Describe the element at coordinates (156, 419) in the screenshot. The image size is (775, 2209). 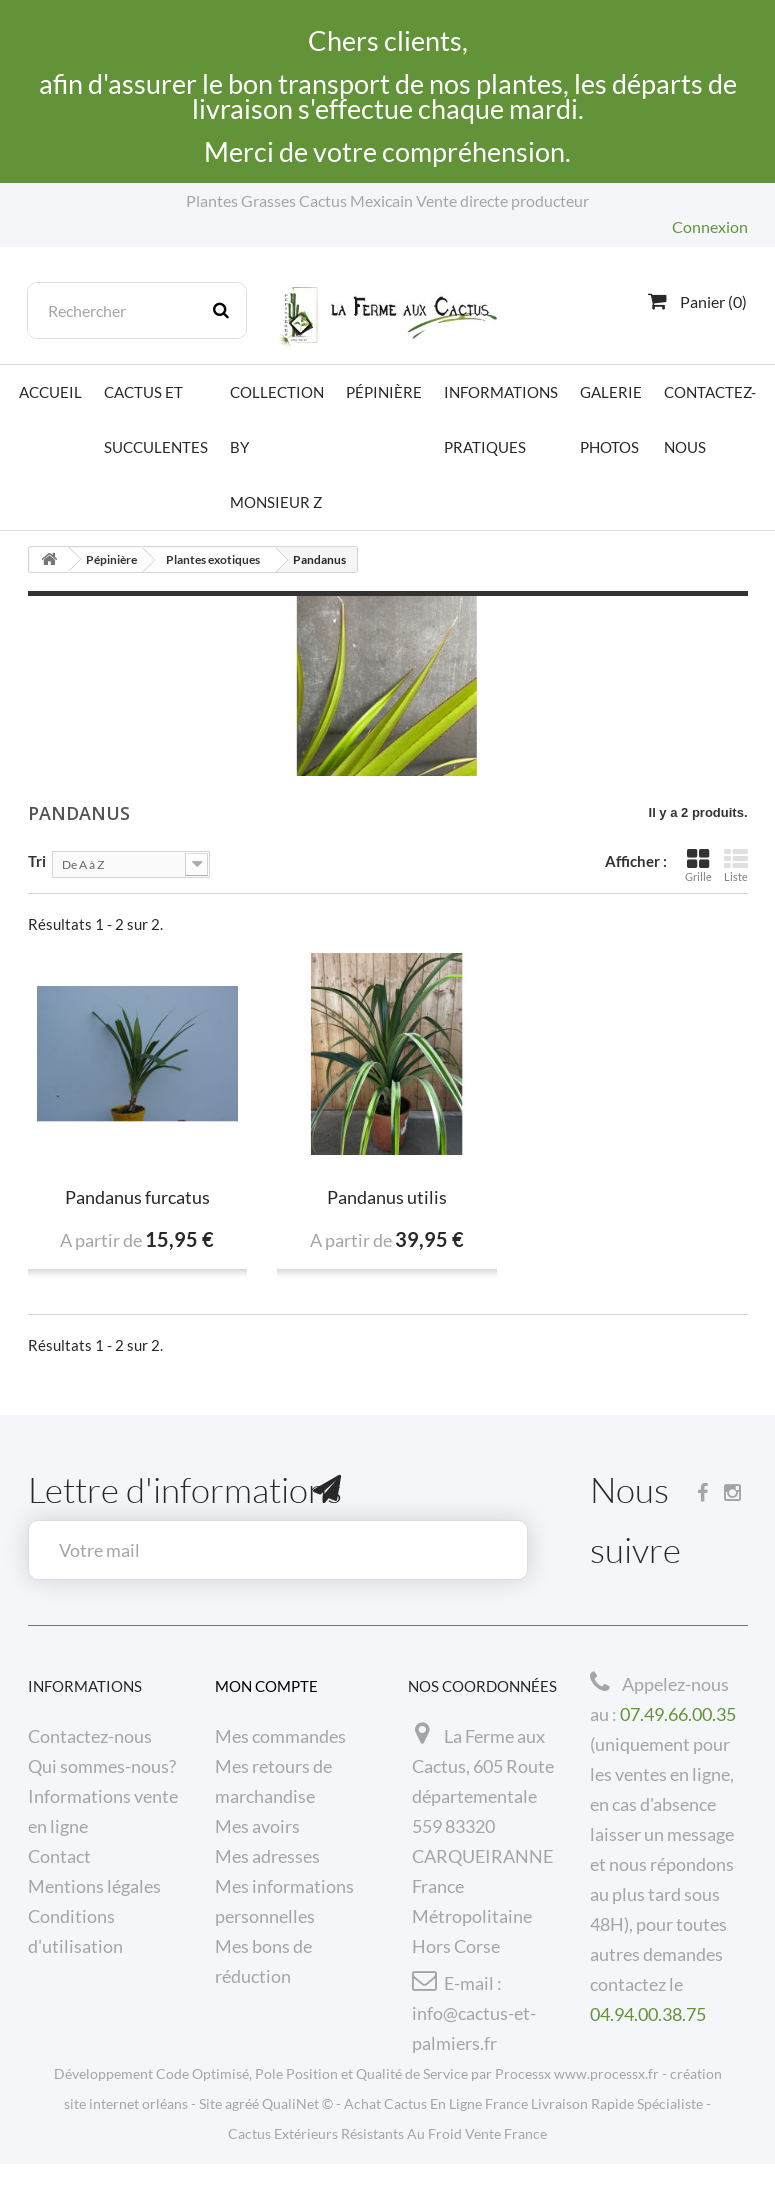
I see `Cactus et Succulentes` at that location.